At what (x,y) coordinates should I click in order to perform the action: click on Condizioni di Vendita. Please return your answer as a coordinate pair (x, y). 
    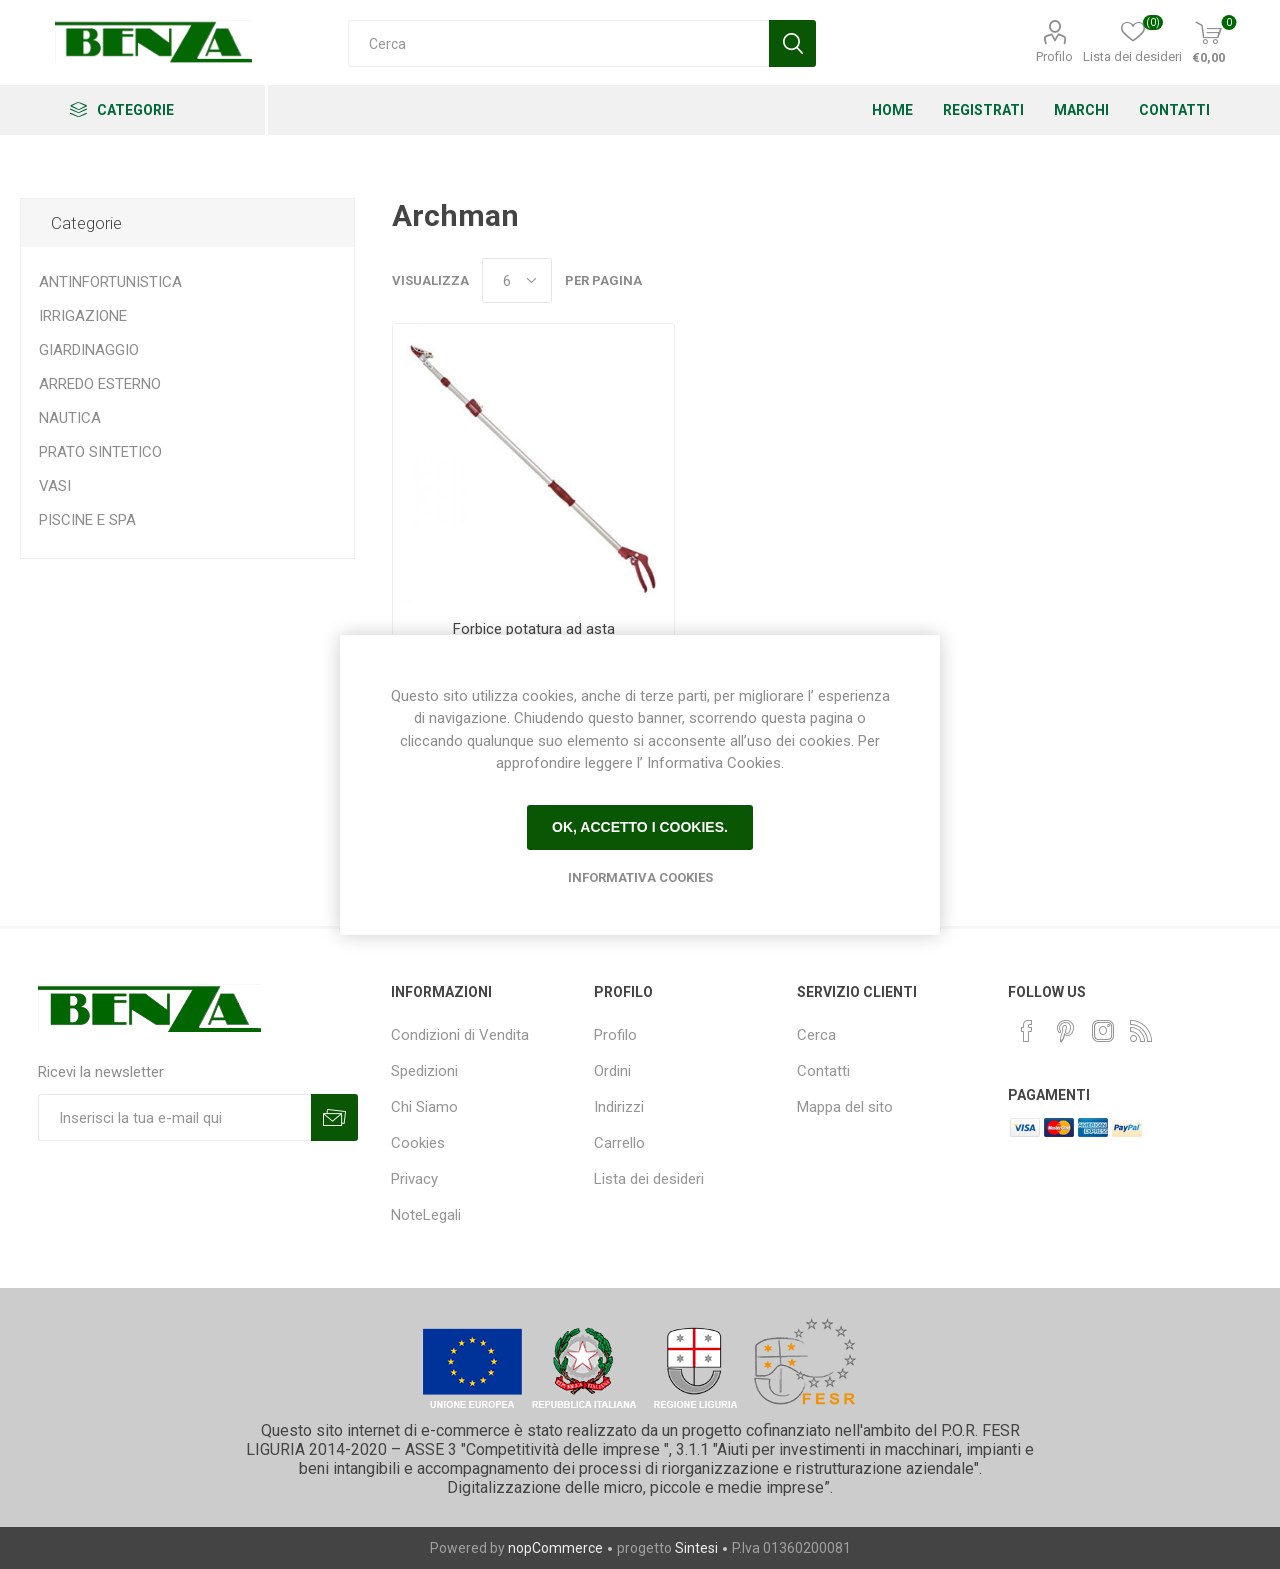
    Looking at the image, I should click on (460, 1035).